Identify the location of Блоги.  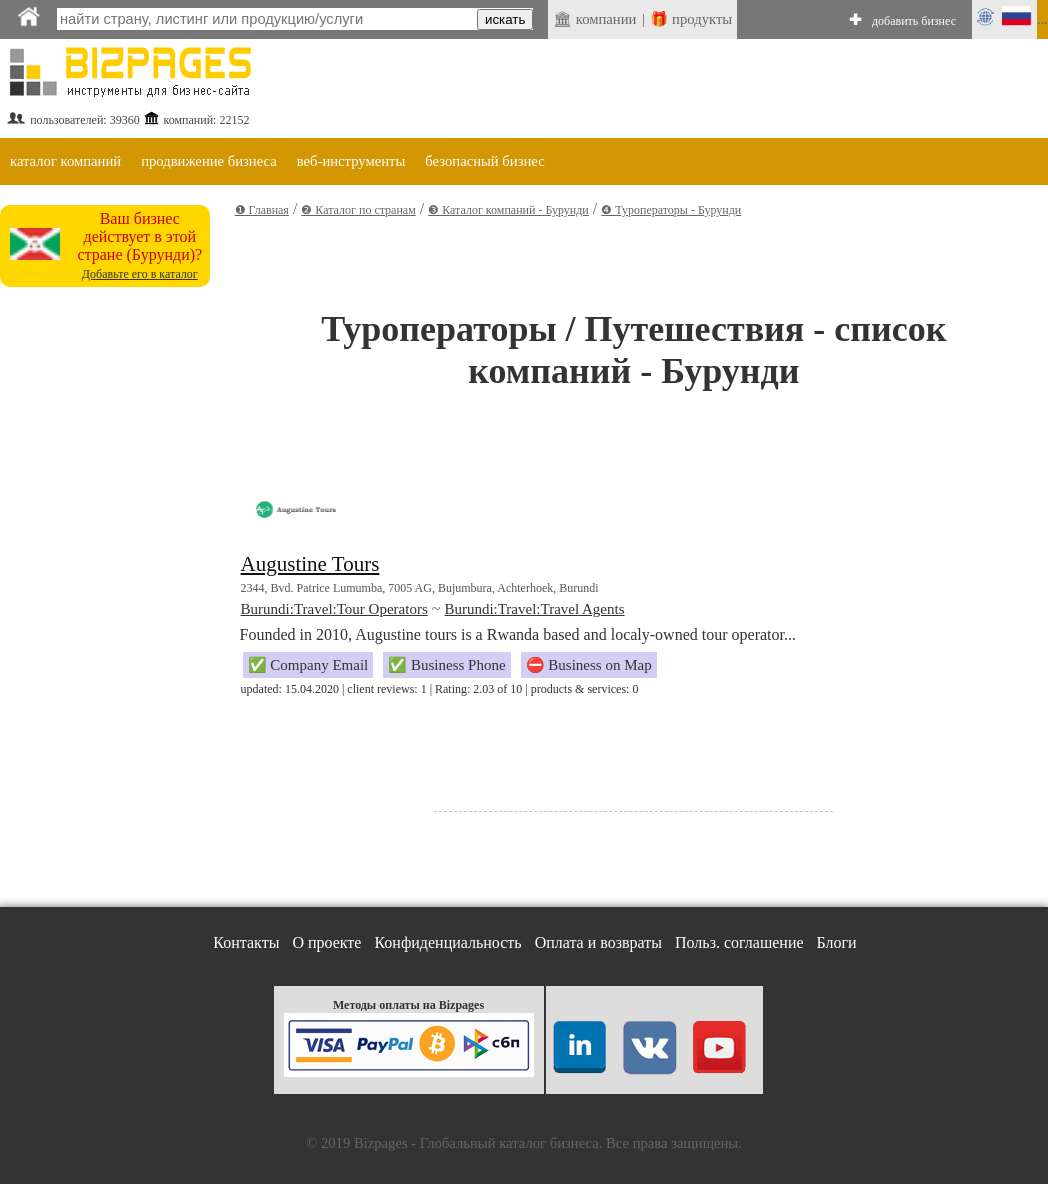
(837, 942).